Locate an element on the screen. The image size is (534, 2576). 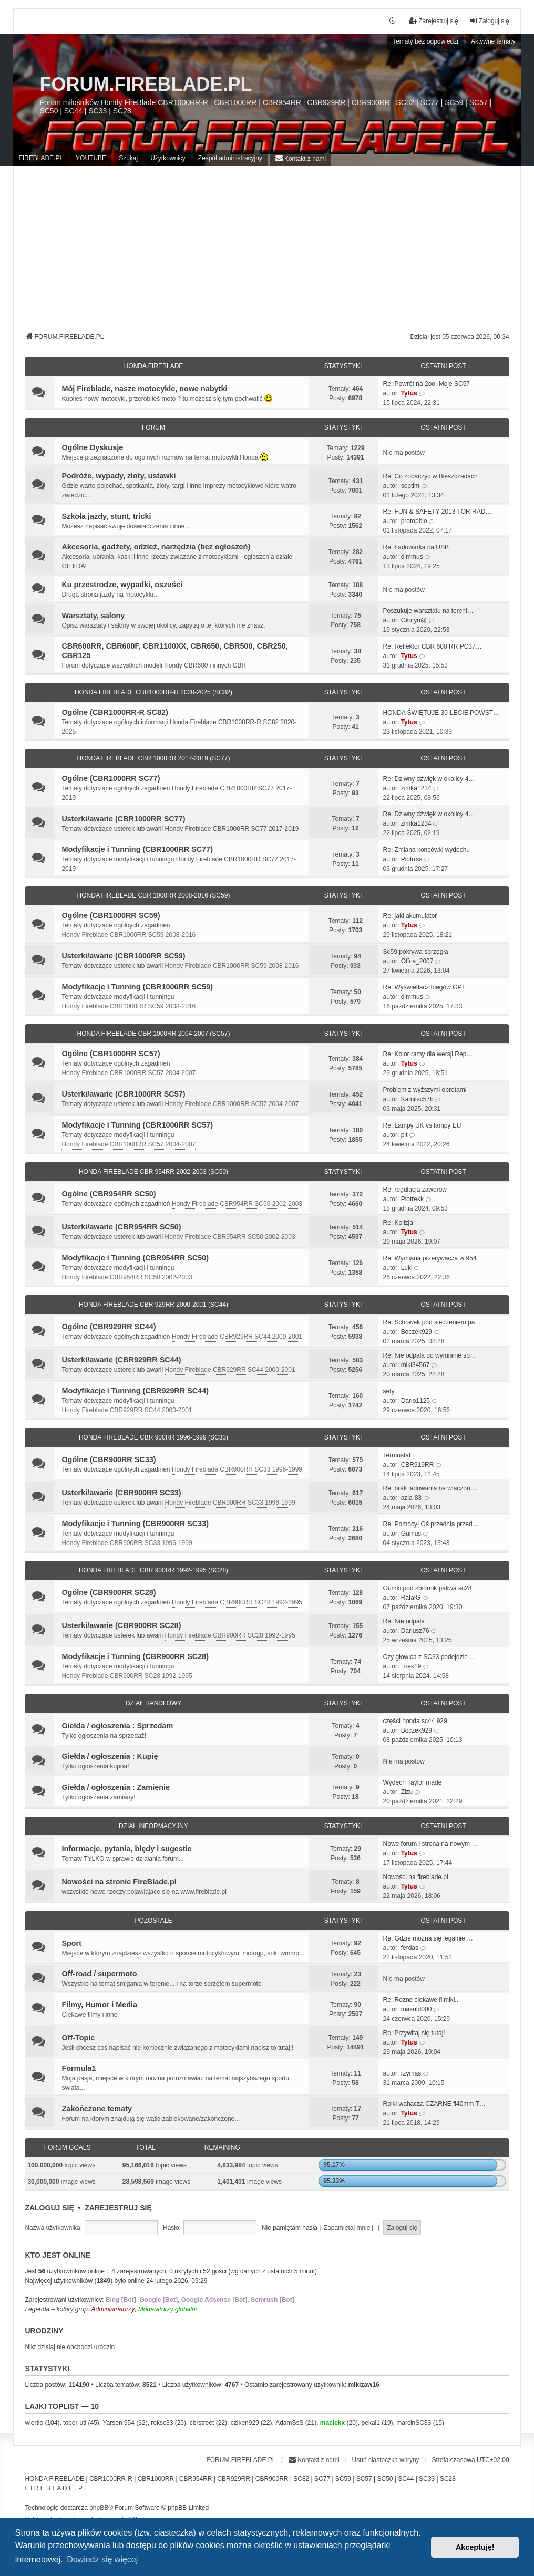
Akceptuję! [button] is located at coordinates (475, 2547).